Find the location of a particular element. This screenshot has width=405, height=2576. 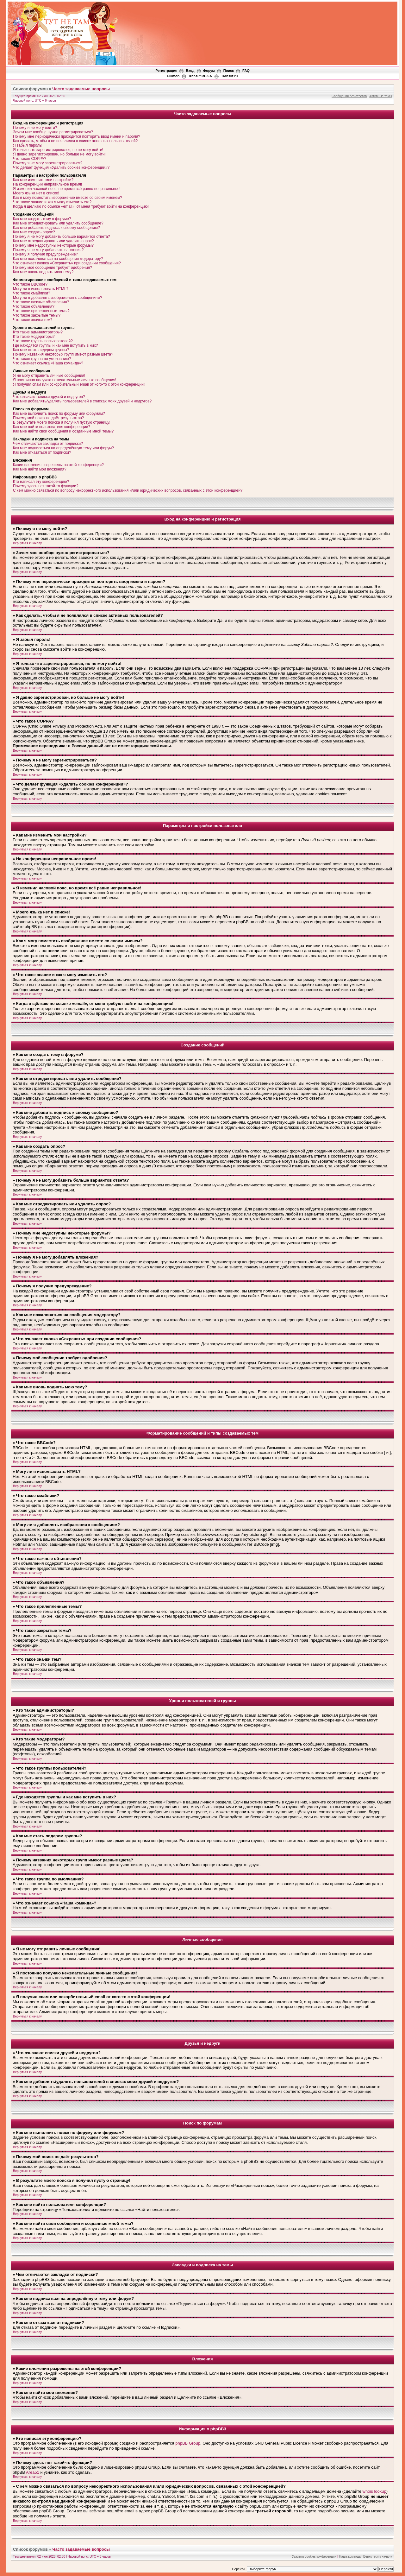

Что такое COPPA? is located at coordinates (29, 158).